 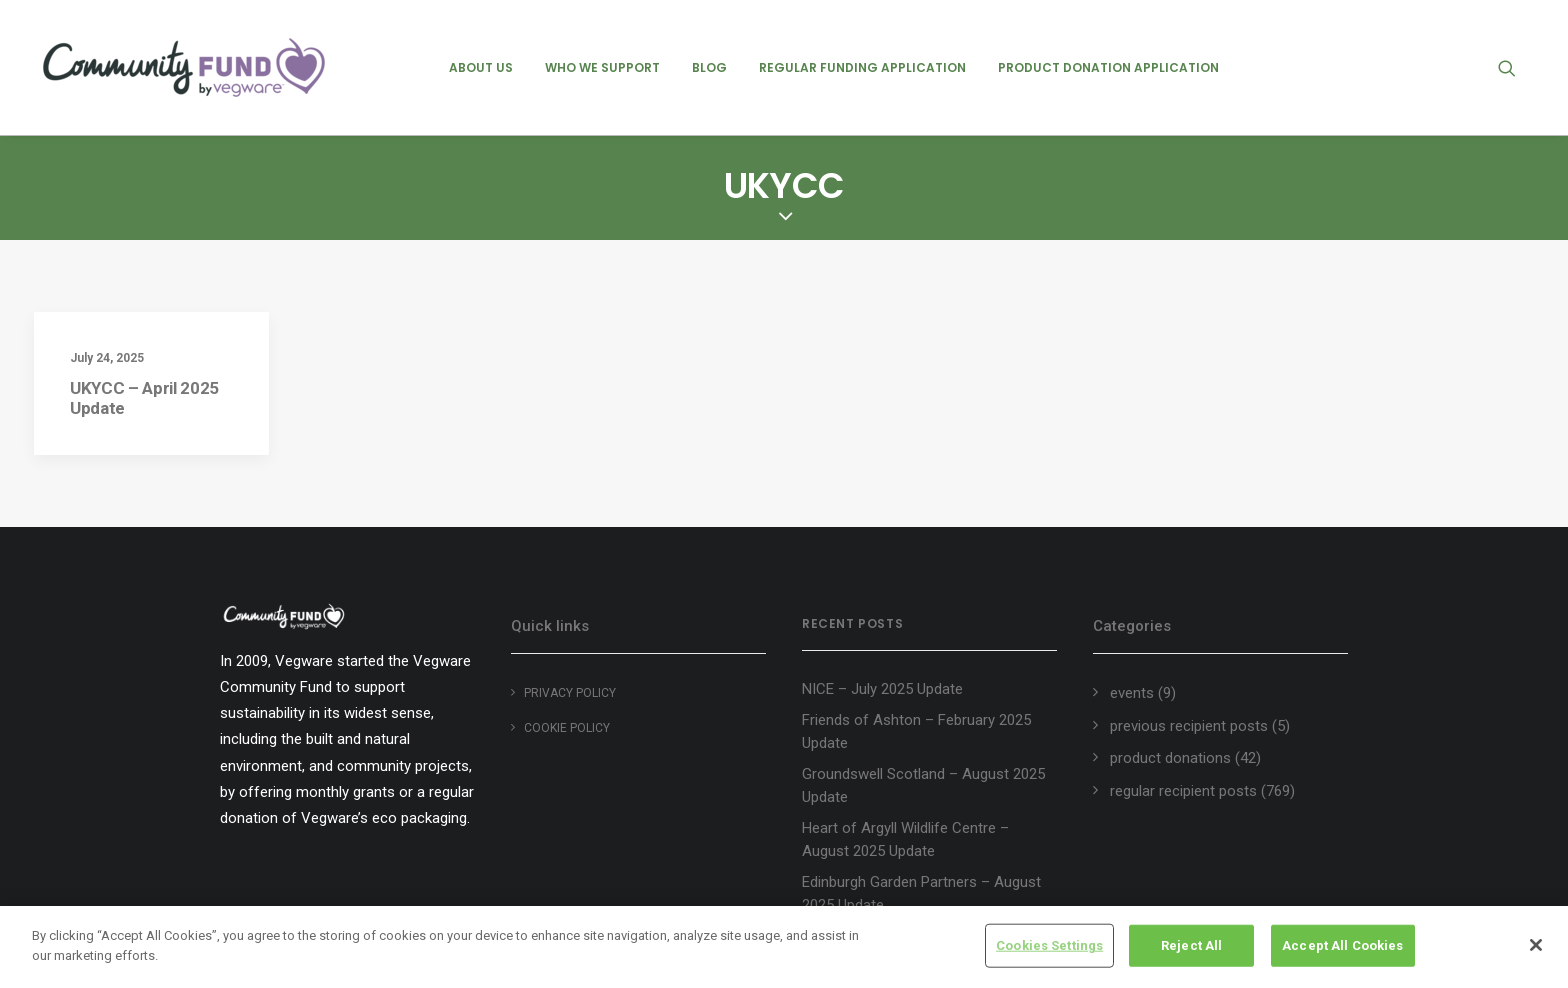 I want to click on Groundswell Scotland – August 2025 Update, so click(x=923, y=785).